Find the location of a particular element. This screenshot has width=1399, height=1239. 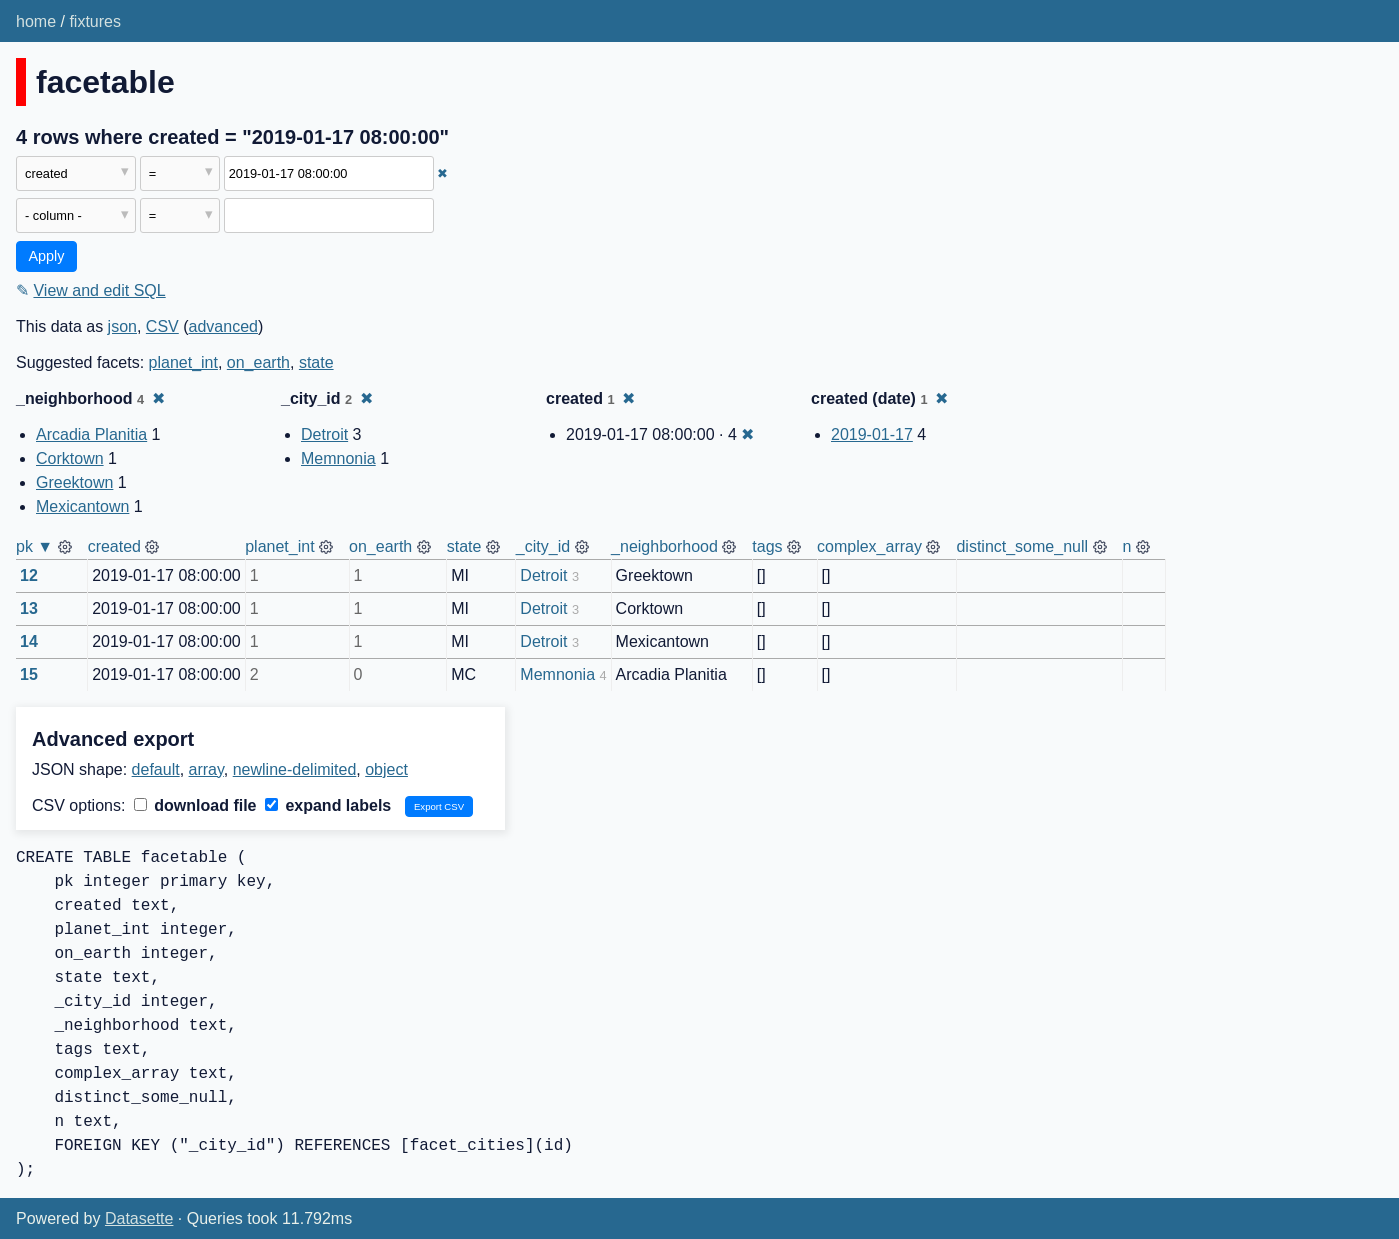

fixtures is located at coordinates (95, 21).